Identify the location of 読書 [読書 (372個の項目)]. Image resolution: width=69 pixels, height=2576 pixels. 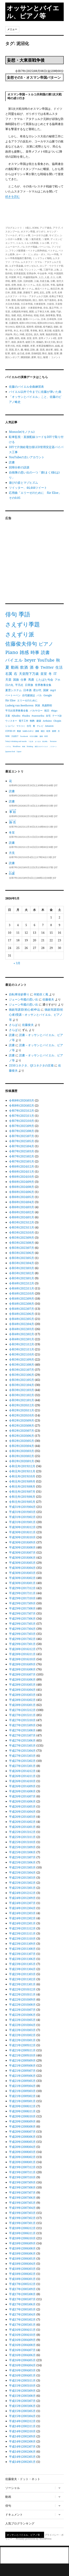
(45, 652).